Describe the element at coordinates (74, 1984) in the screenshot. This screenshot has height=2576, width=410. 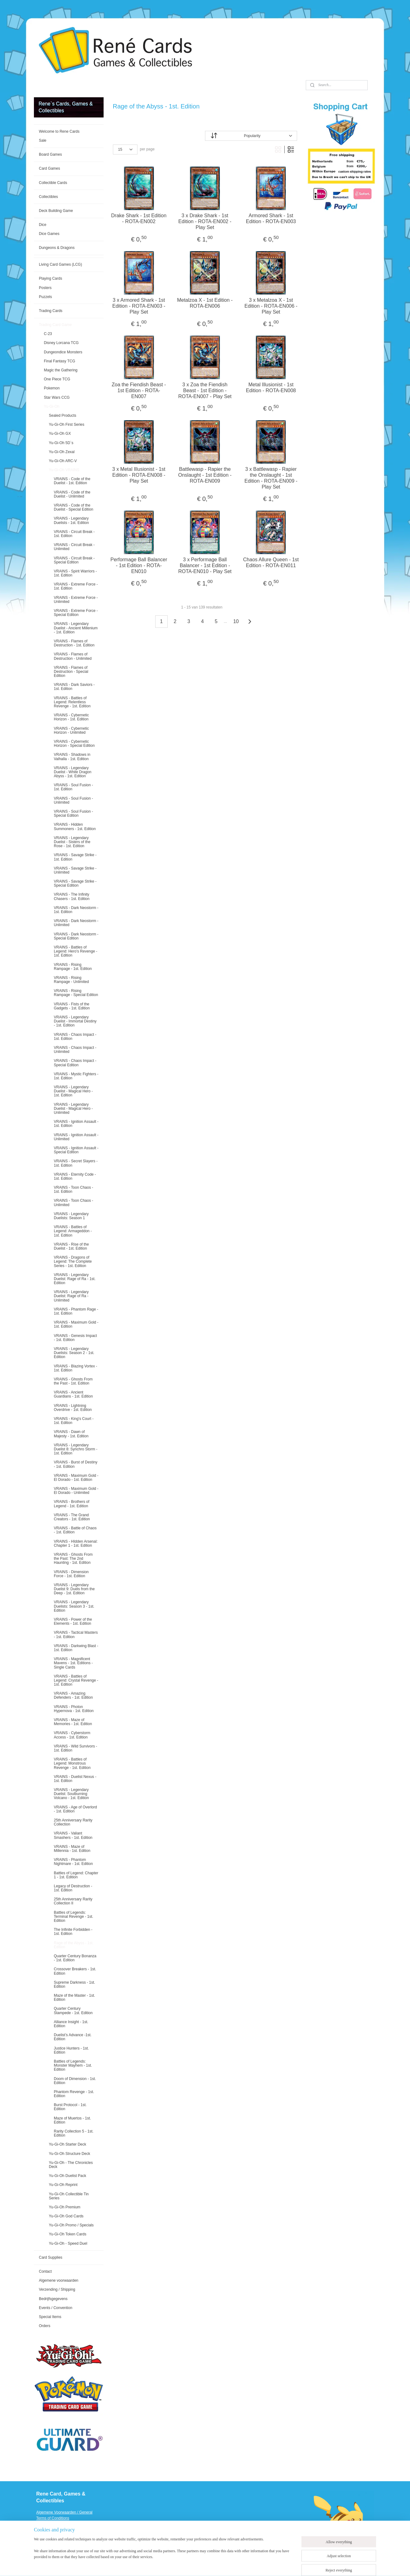
I see `Supreme Darkness - 1st. Edition` at that location.